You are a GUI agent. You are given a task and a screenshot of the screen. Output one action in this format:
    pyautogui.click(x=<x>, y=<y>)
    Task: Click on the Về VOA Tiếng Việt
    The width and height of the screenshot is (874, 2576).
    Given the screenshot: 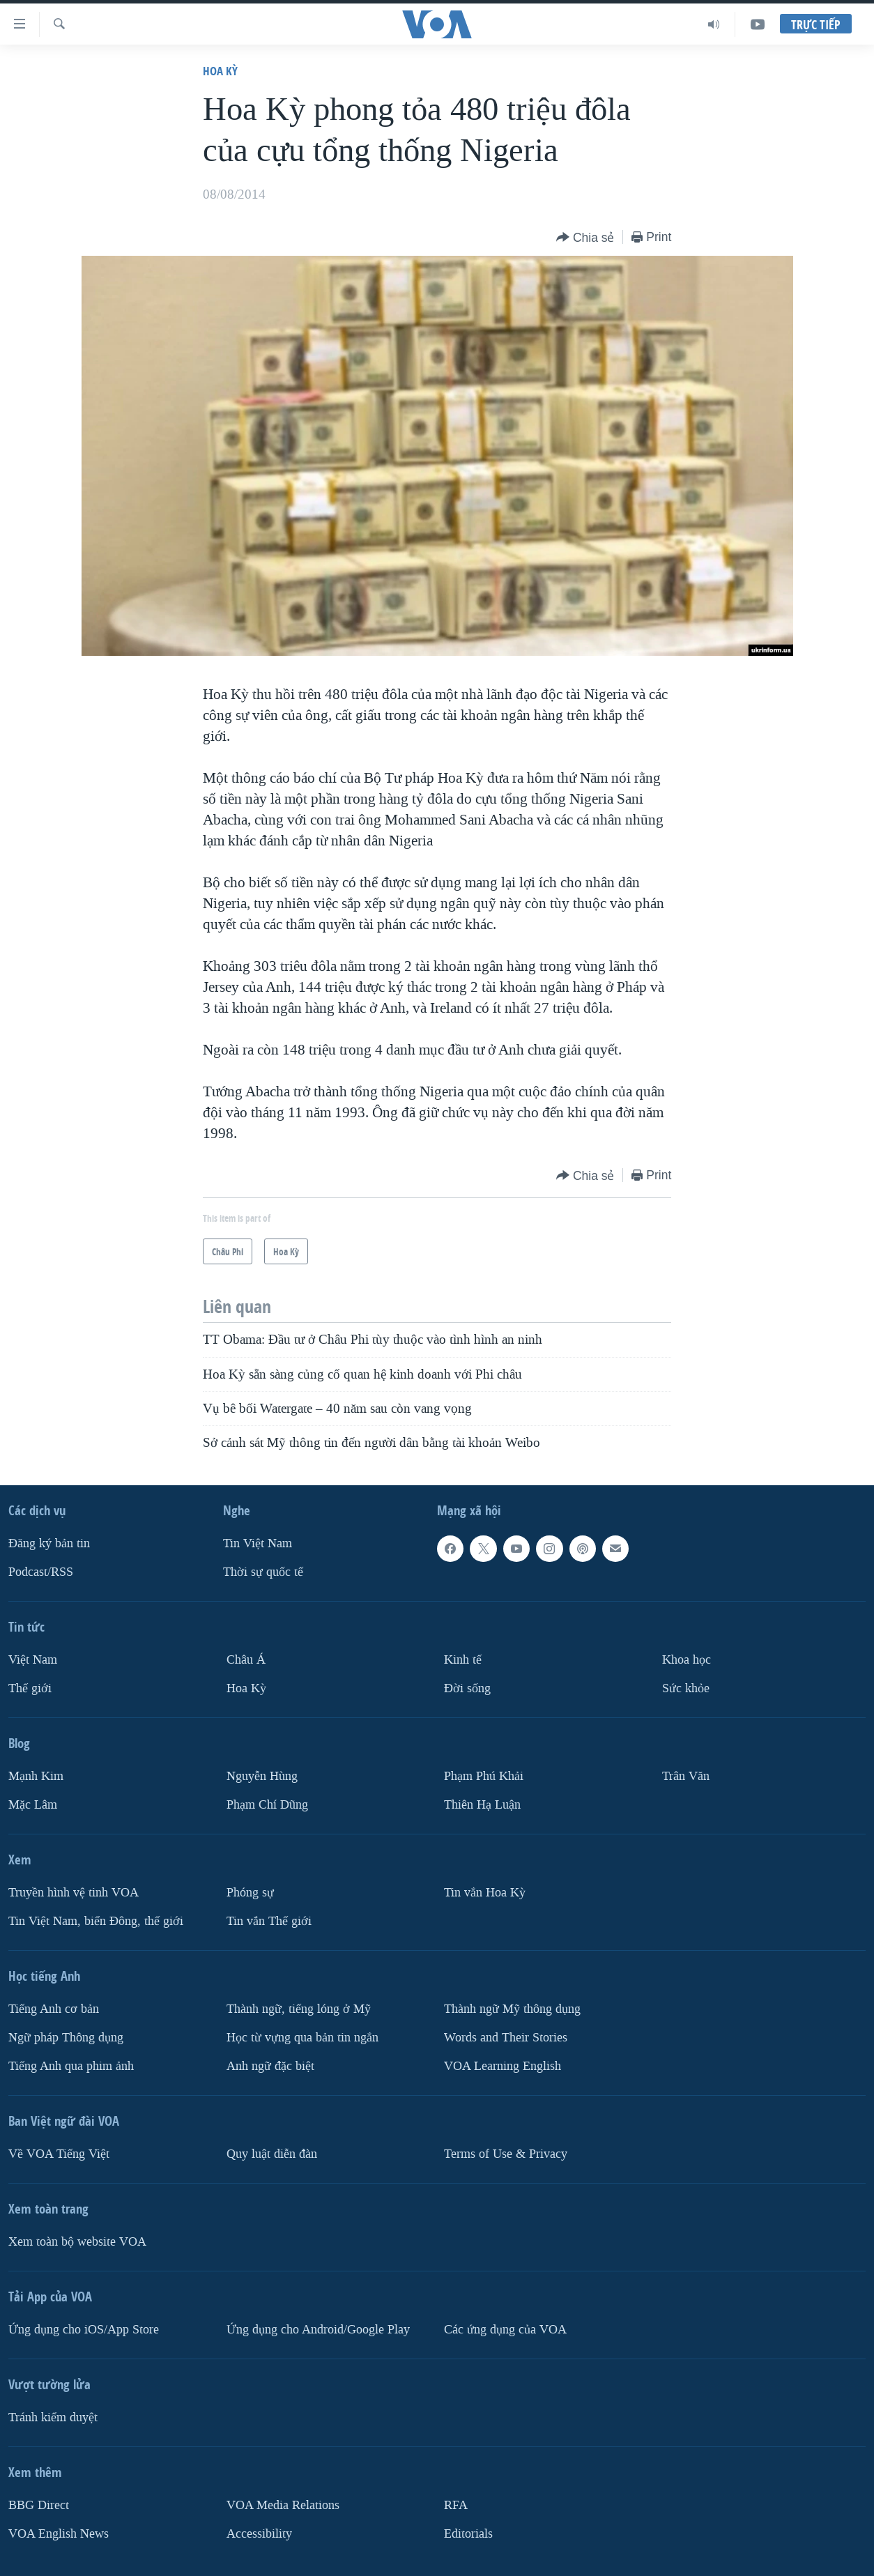 What is the action you would take?
    pyautogui.click(x=58, y=2153)
    